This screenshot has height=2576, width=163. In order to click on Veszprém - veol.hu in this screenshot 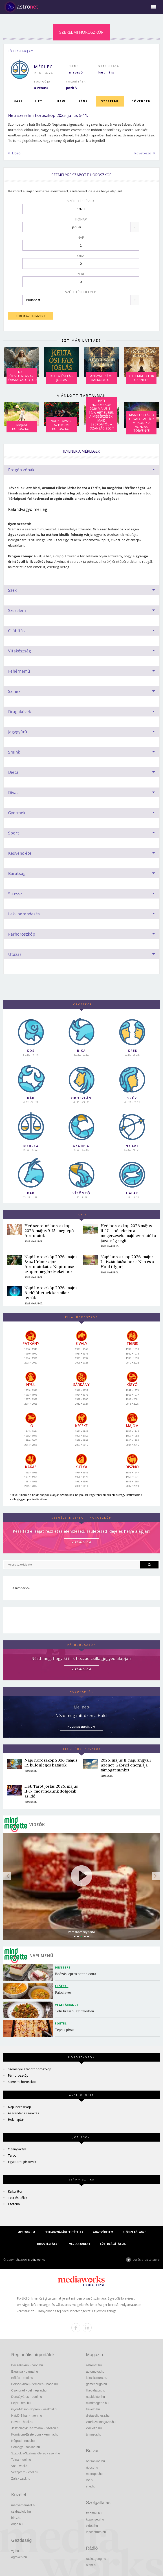, I will do `click(24, 2472)`.